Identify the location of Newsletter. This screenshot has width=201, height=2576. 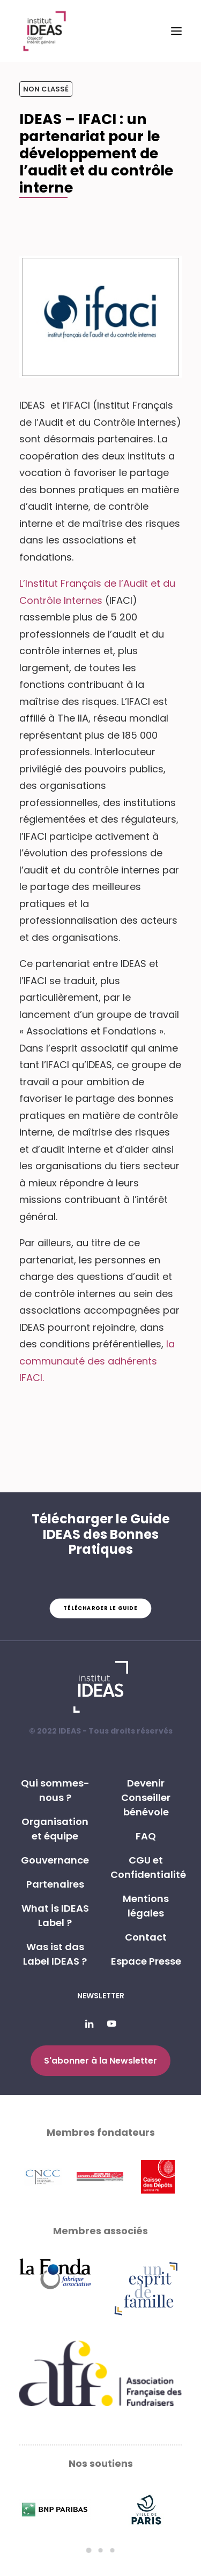
(100, 1995).